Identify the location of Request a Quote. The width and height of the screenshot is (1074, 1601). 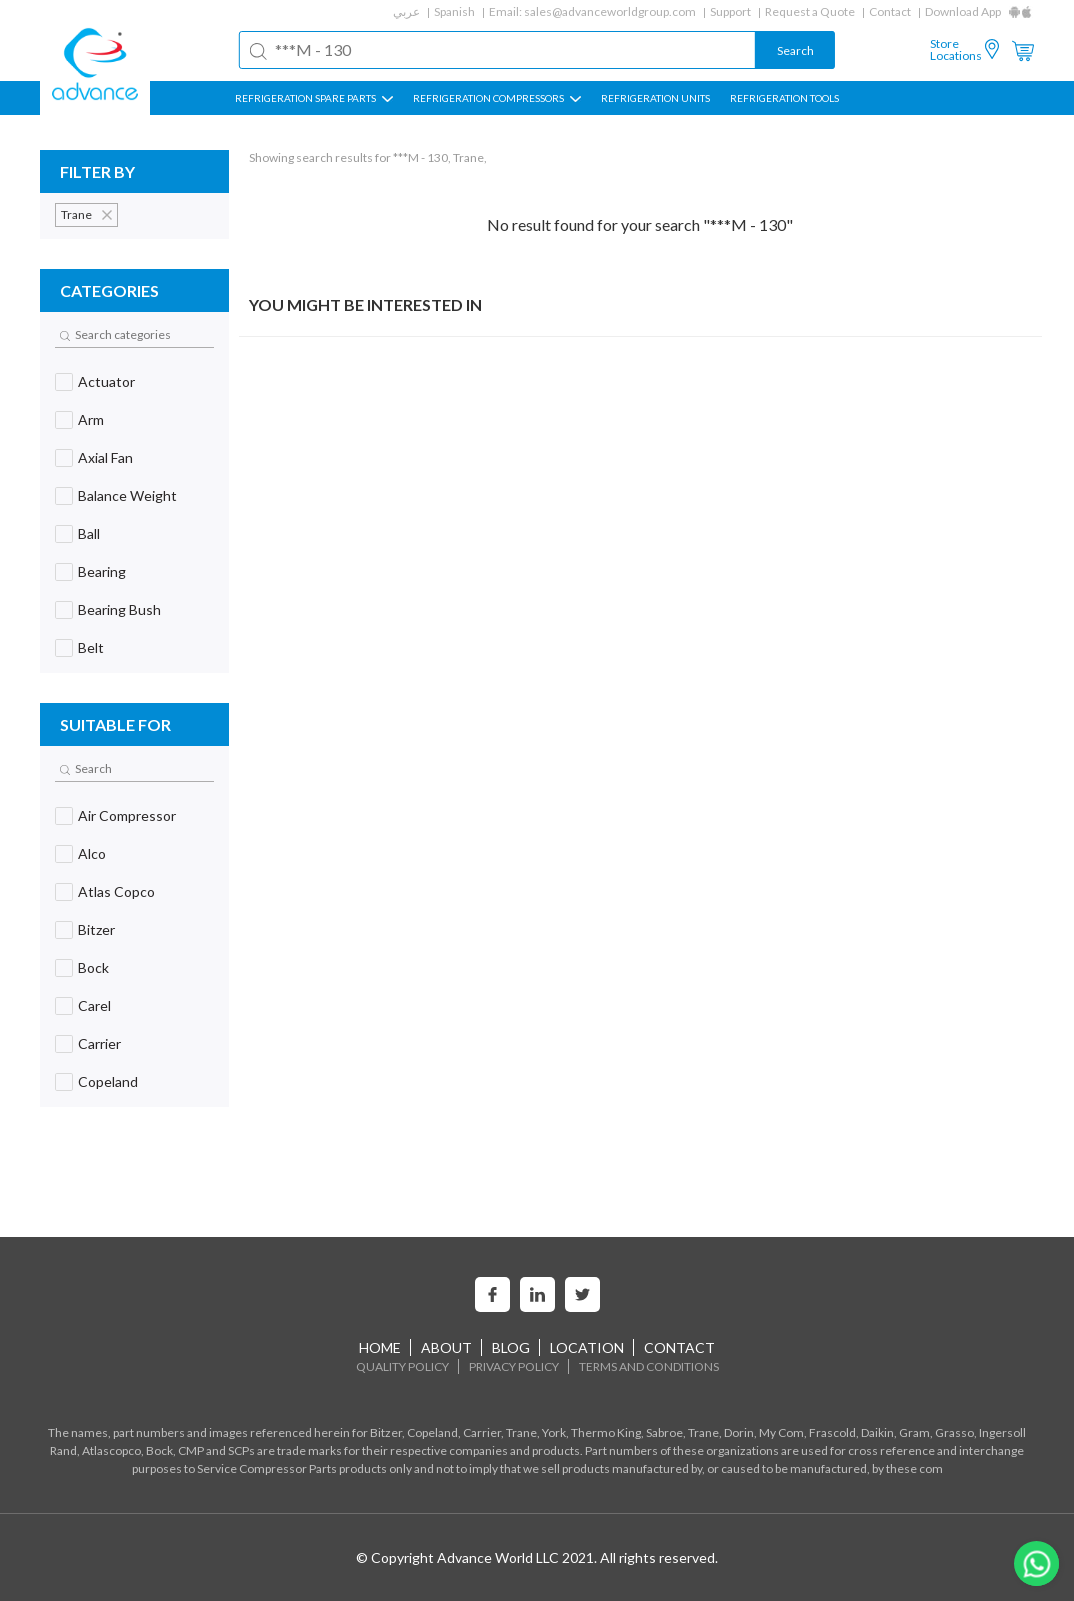
(810, 11).